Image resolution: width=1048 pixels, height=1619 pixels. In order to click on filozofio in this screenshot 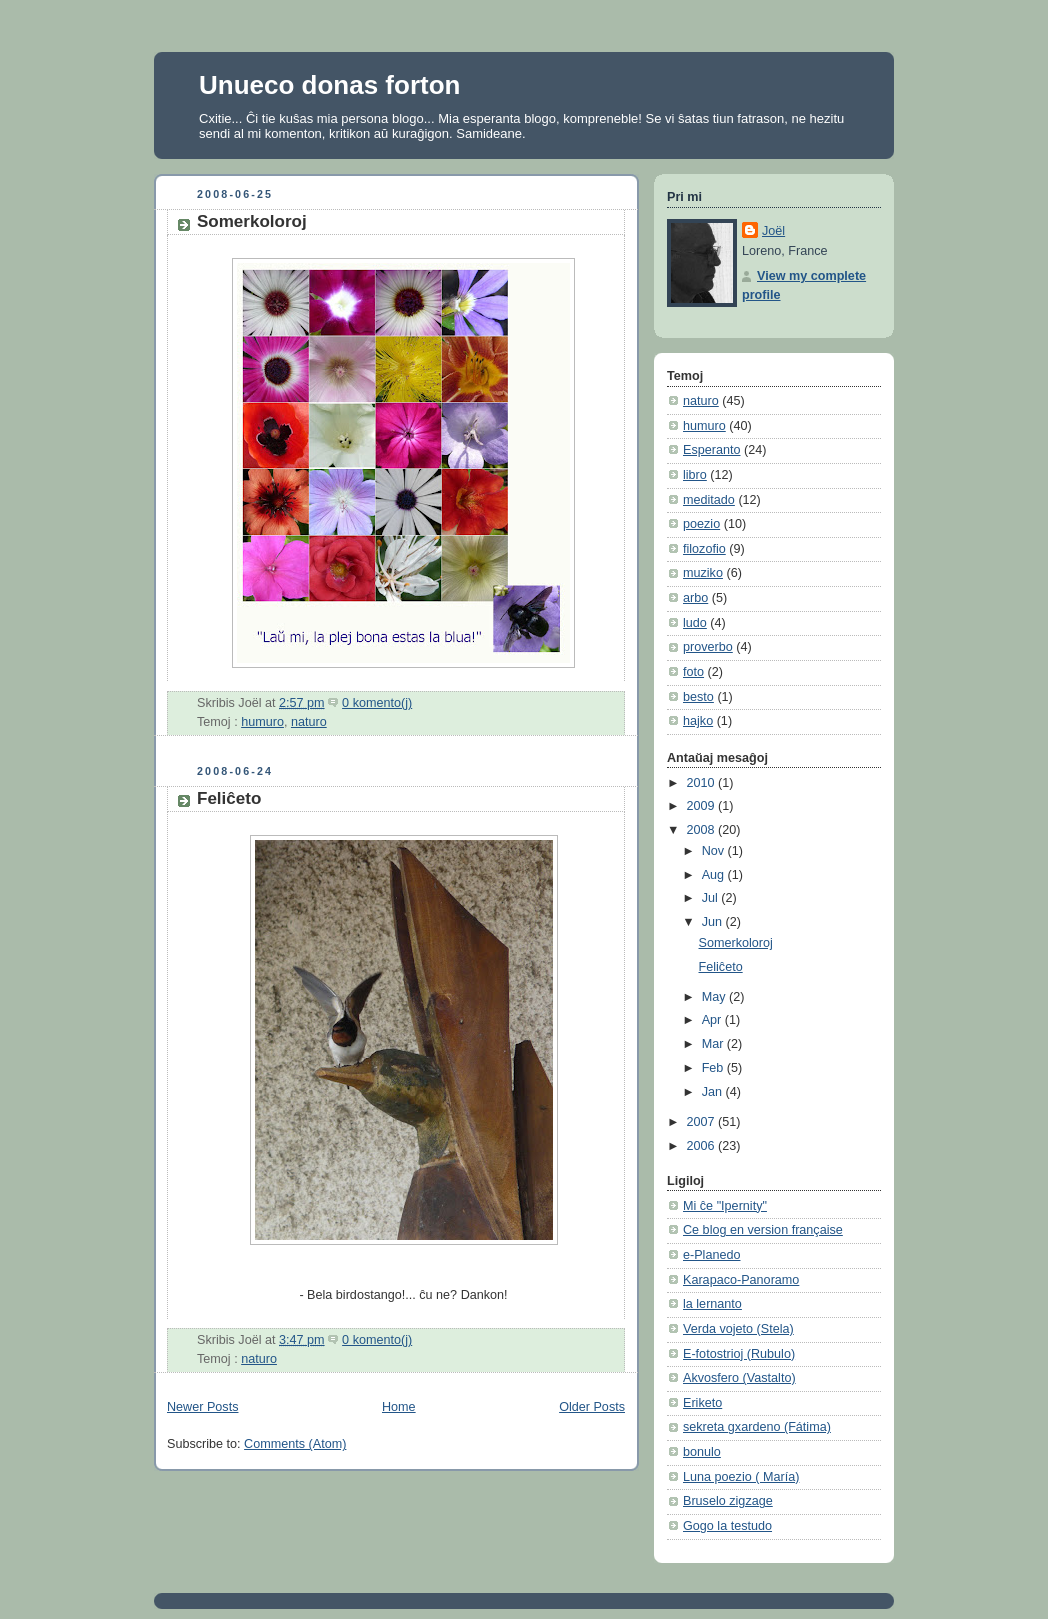, I will do `click(704, 549)`.